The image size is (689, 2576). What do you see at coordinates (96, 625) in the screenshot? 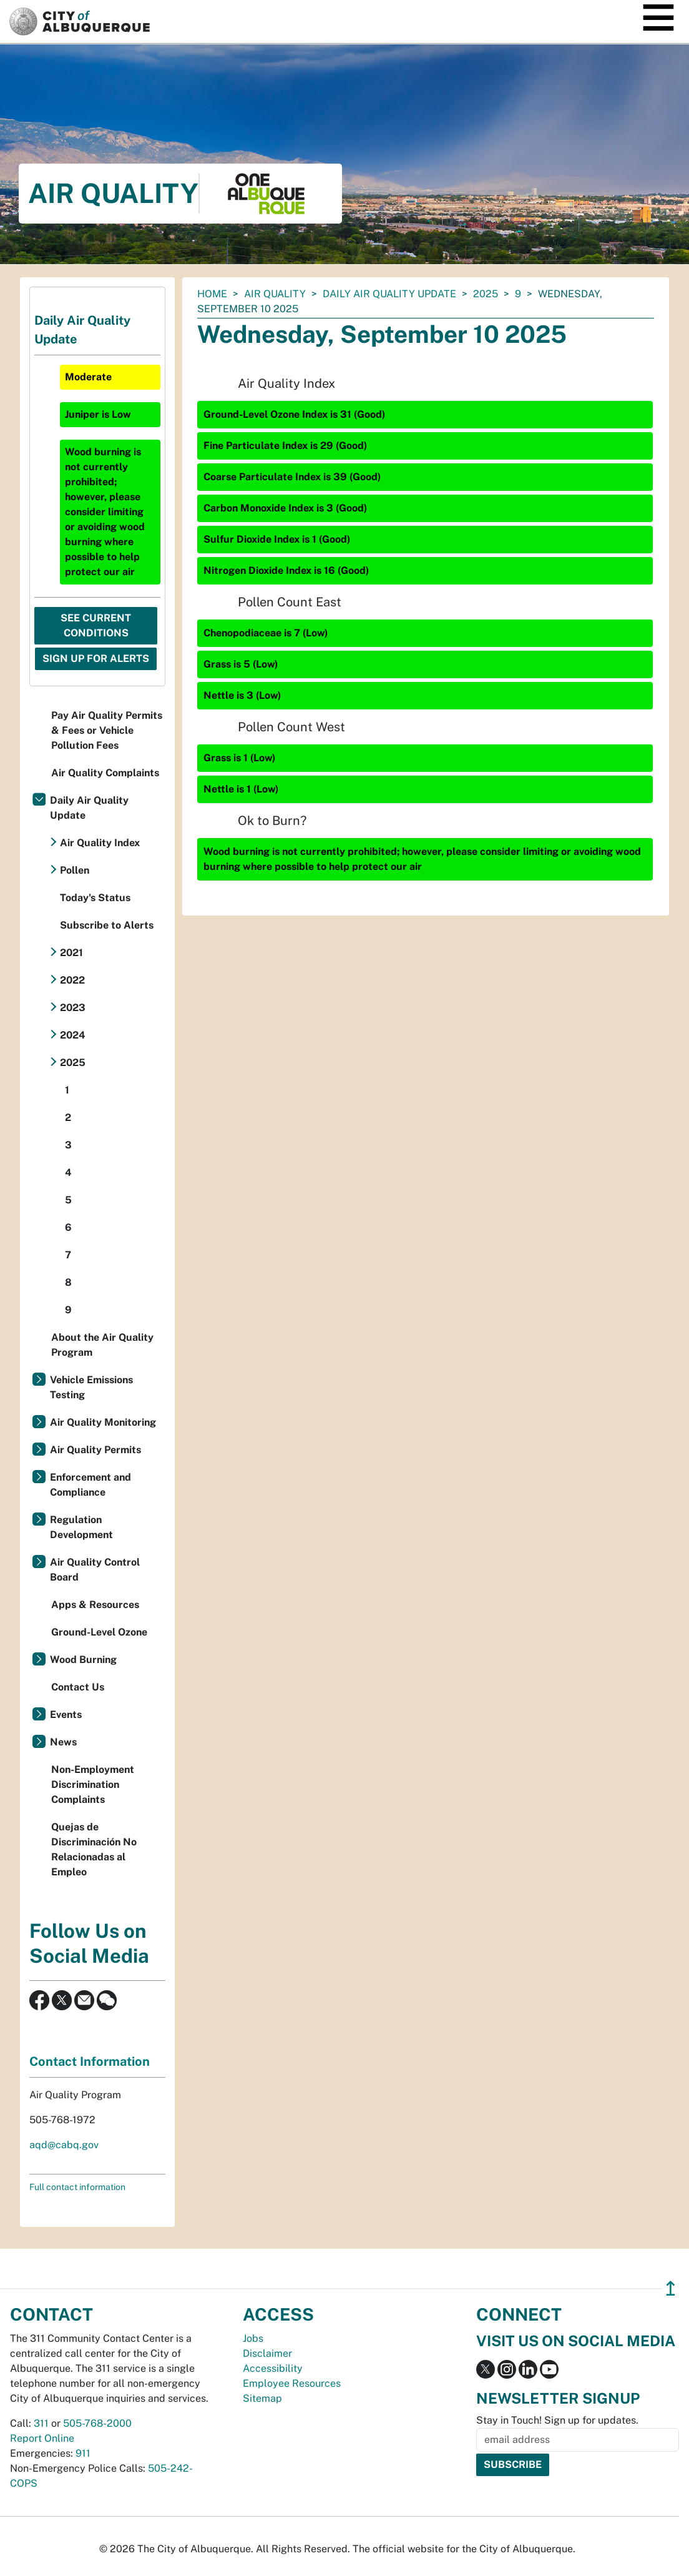
I see `See Current Conditions` at bounding box center [96, 625].